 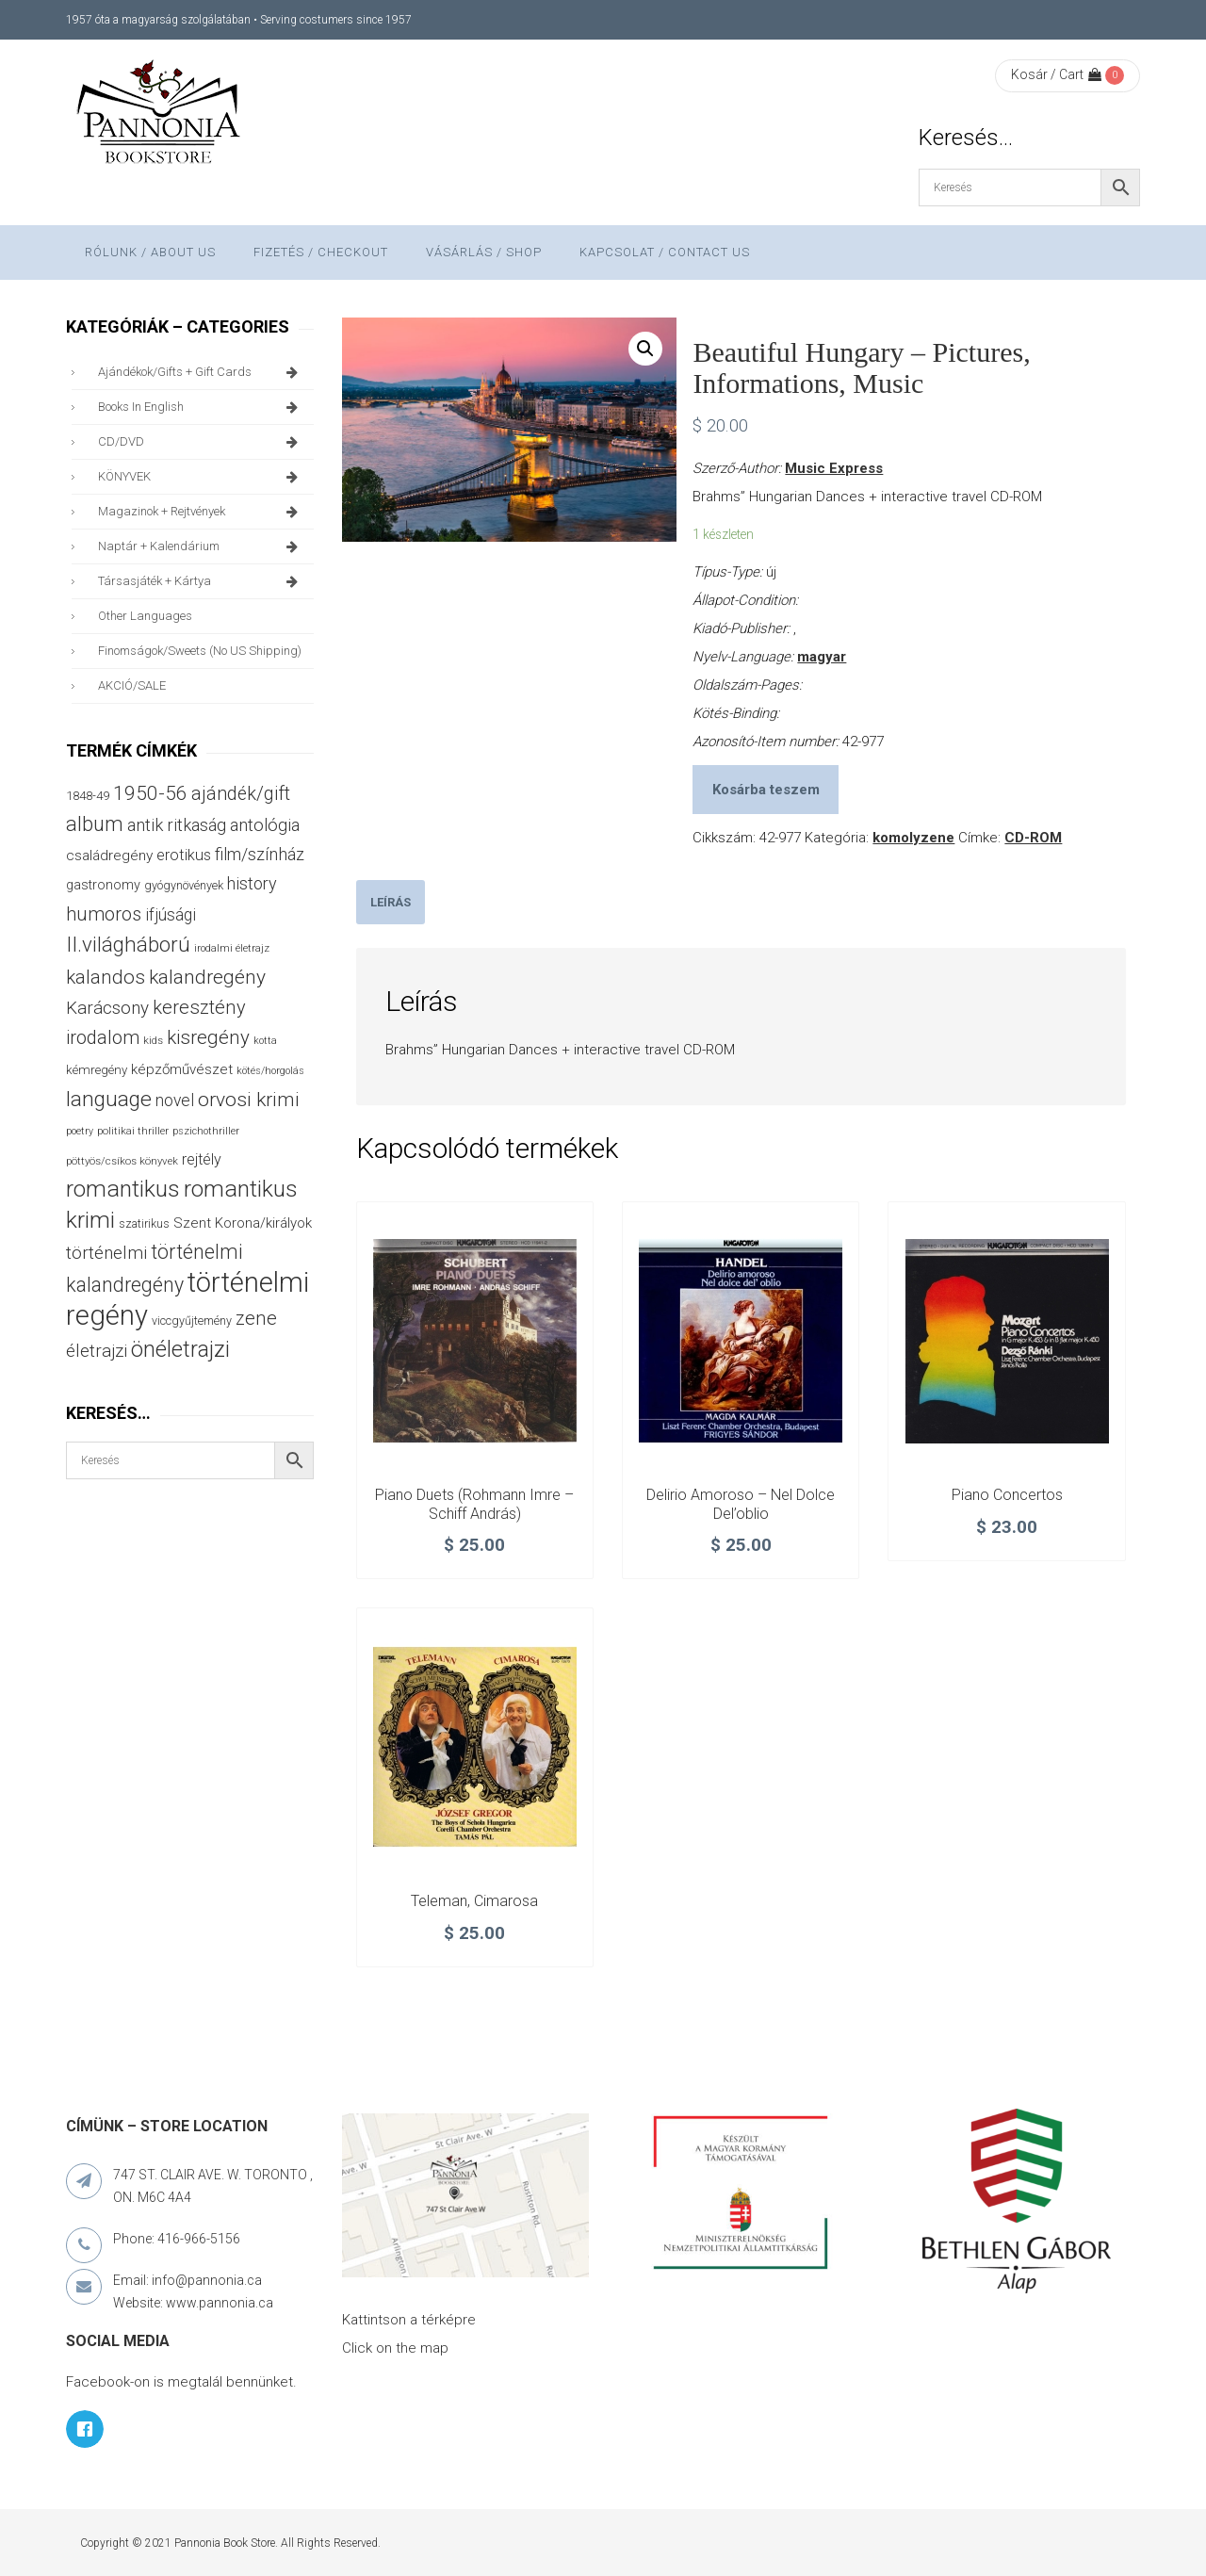 What do you see at coordinates (249, 1099) in the screenshot?
I see `orvosi krimi [orvosi krimi (119 termék)]` at bounding box center [249, 1099].